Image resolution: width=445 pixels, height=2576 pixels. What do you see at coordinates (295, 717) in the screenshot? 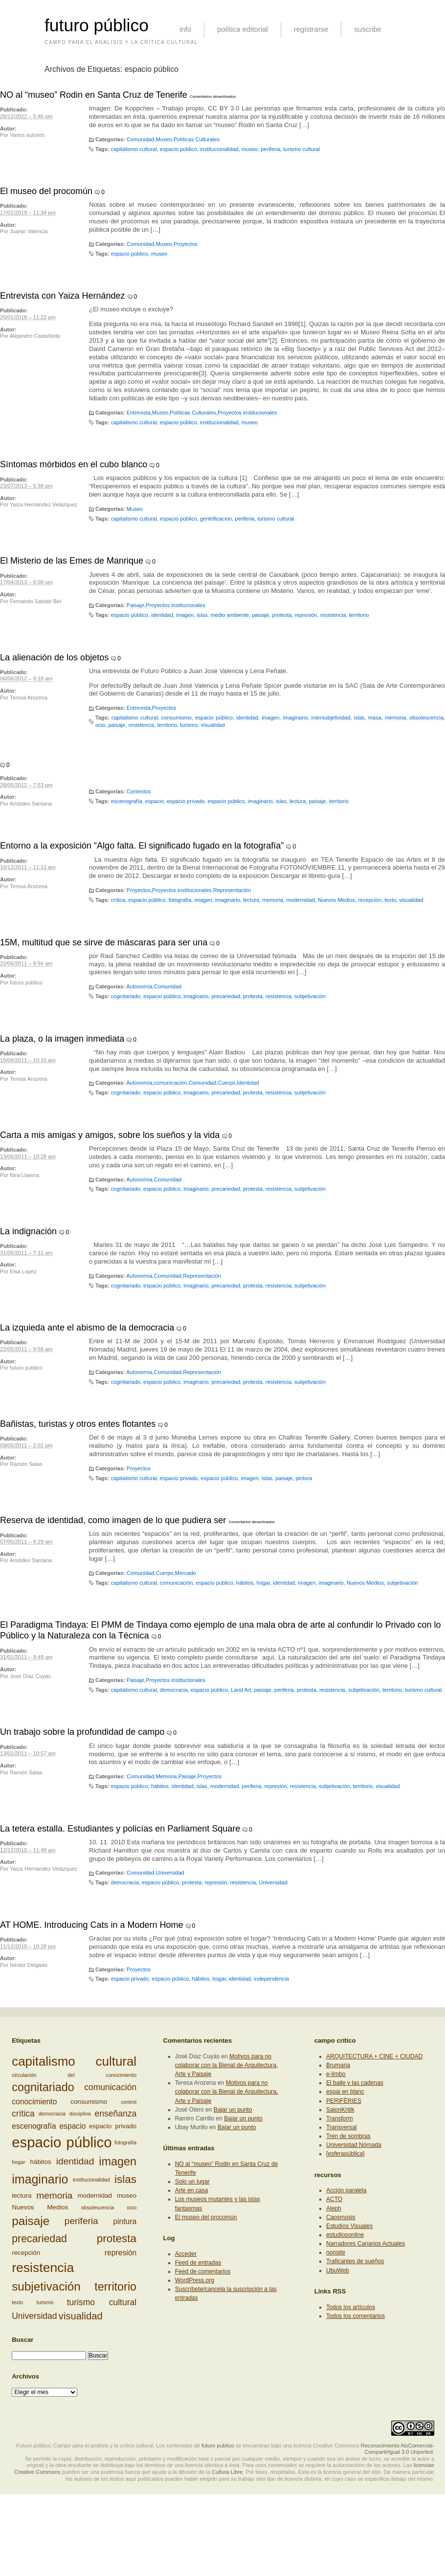
I see `imaginario` at bounding box center [295, 717].